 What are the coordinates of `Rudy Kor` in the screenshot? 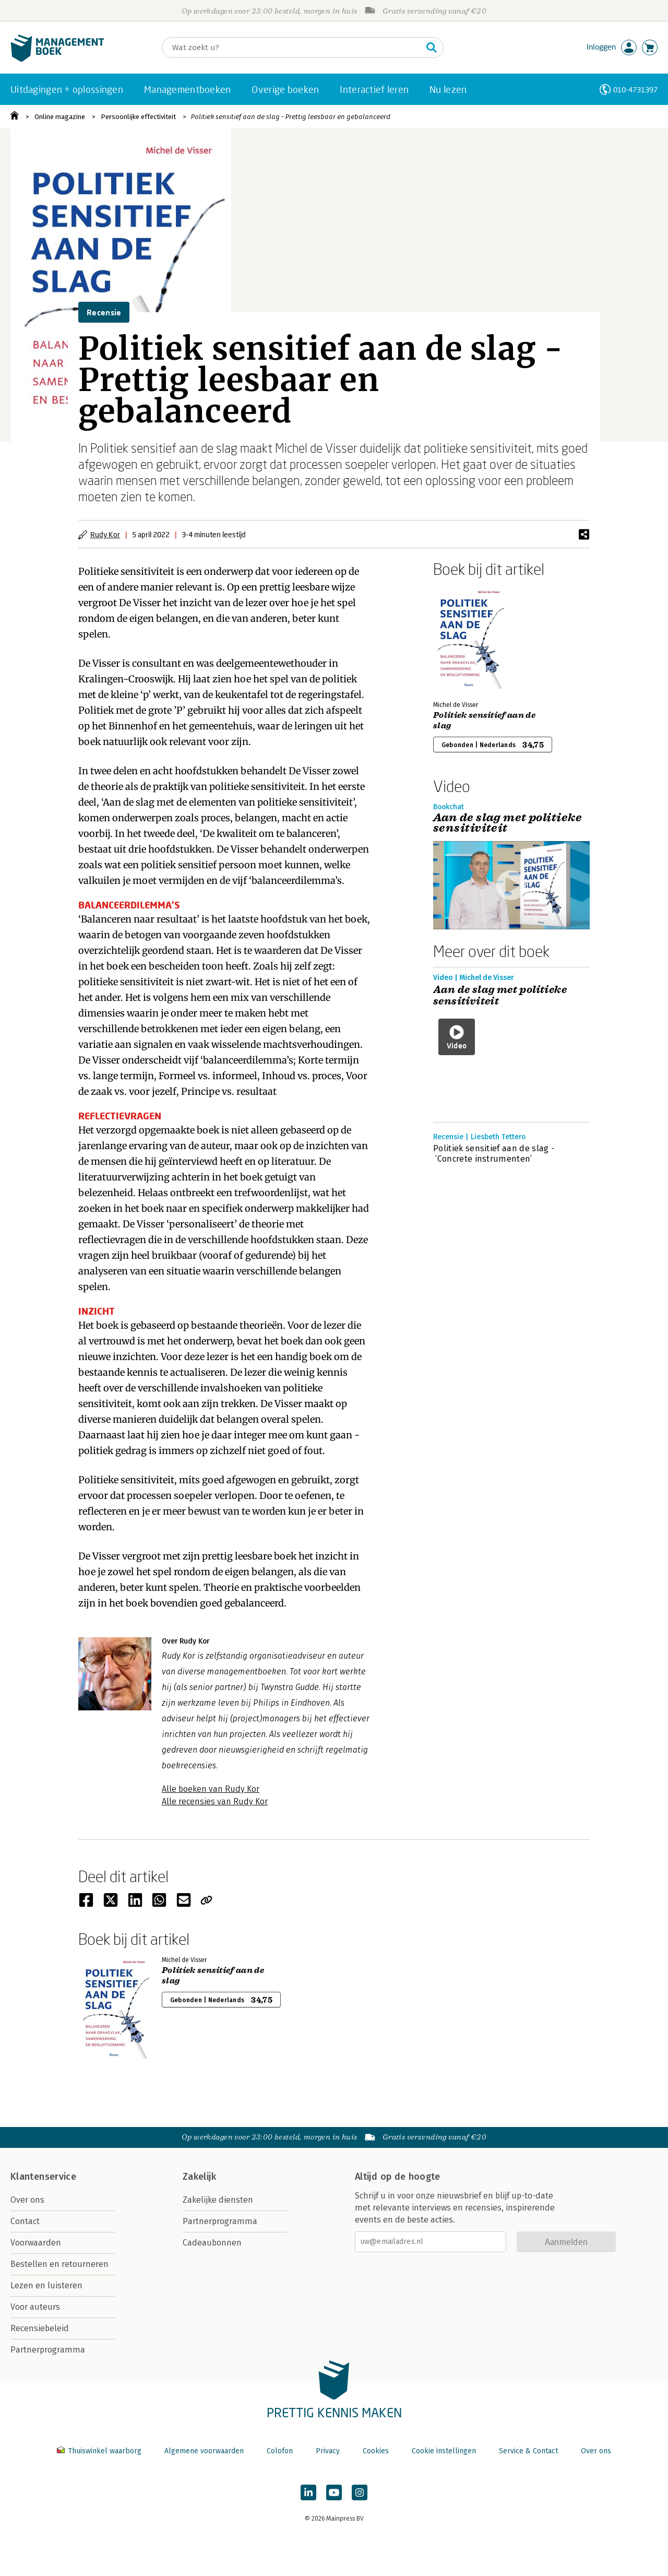 It's located at (105, 534).